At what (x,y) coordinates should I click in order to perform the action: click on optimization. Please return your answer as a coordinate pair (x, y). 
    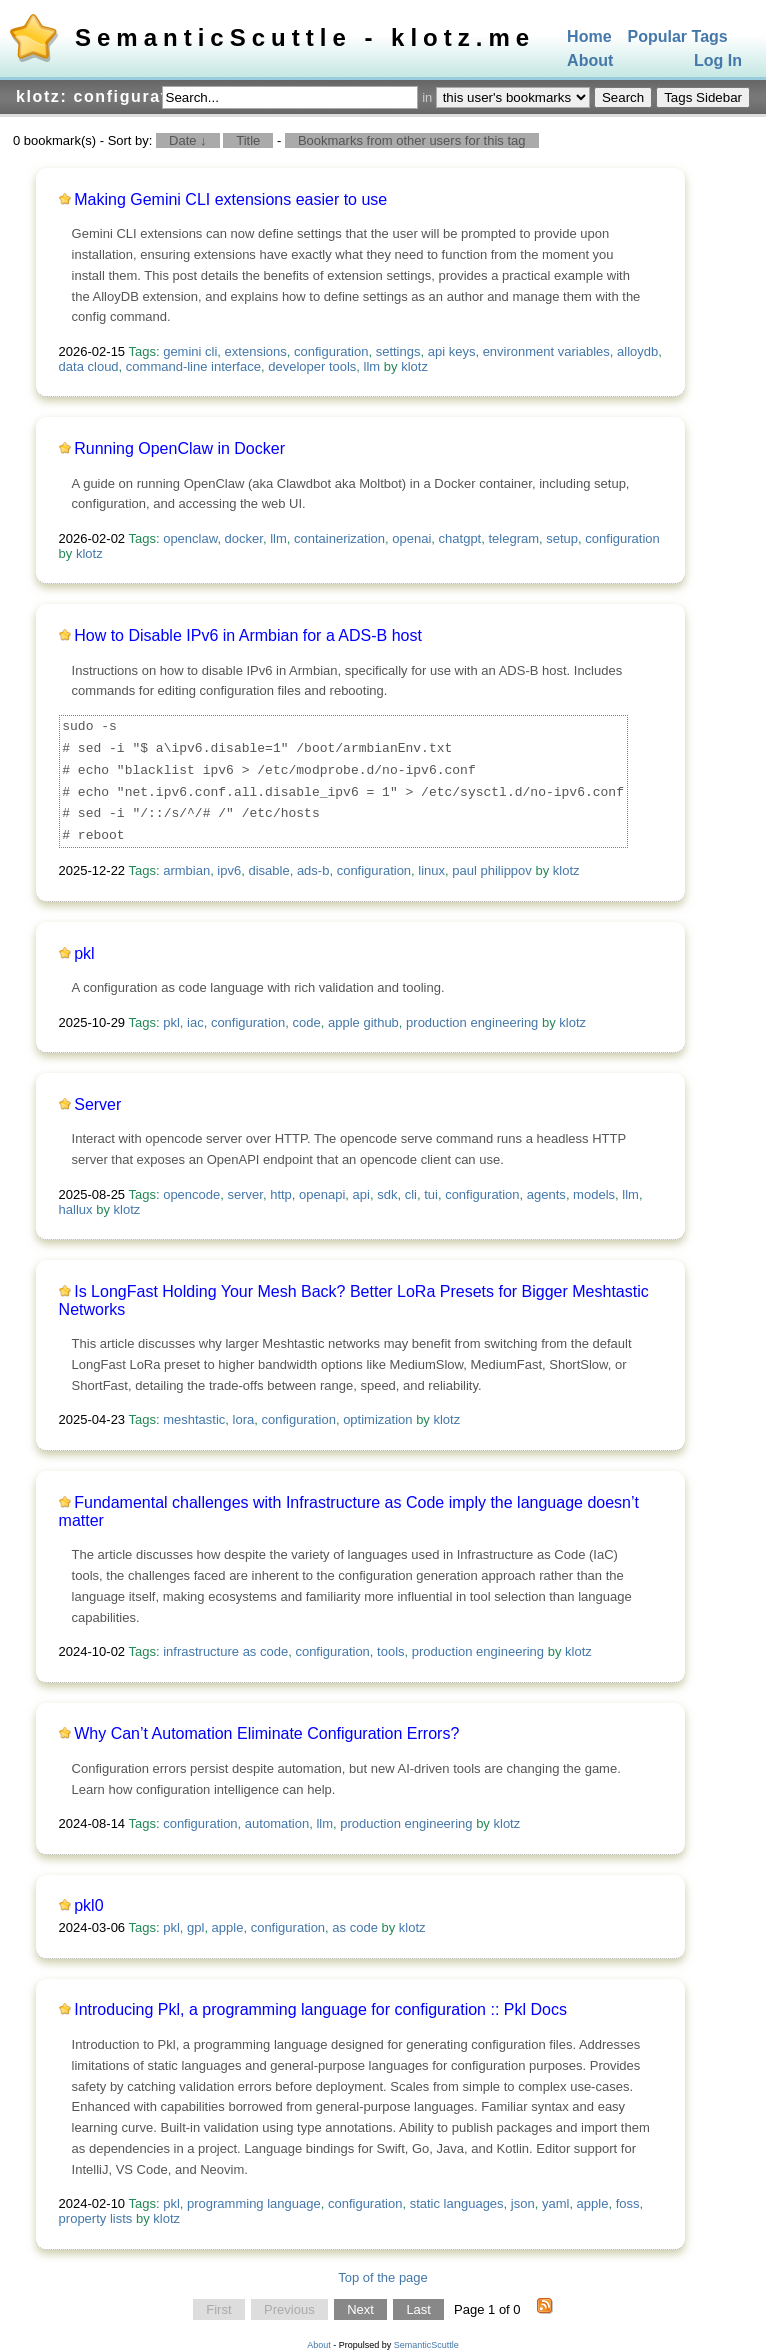
    Looking at the image, I should click on (377, 1419).